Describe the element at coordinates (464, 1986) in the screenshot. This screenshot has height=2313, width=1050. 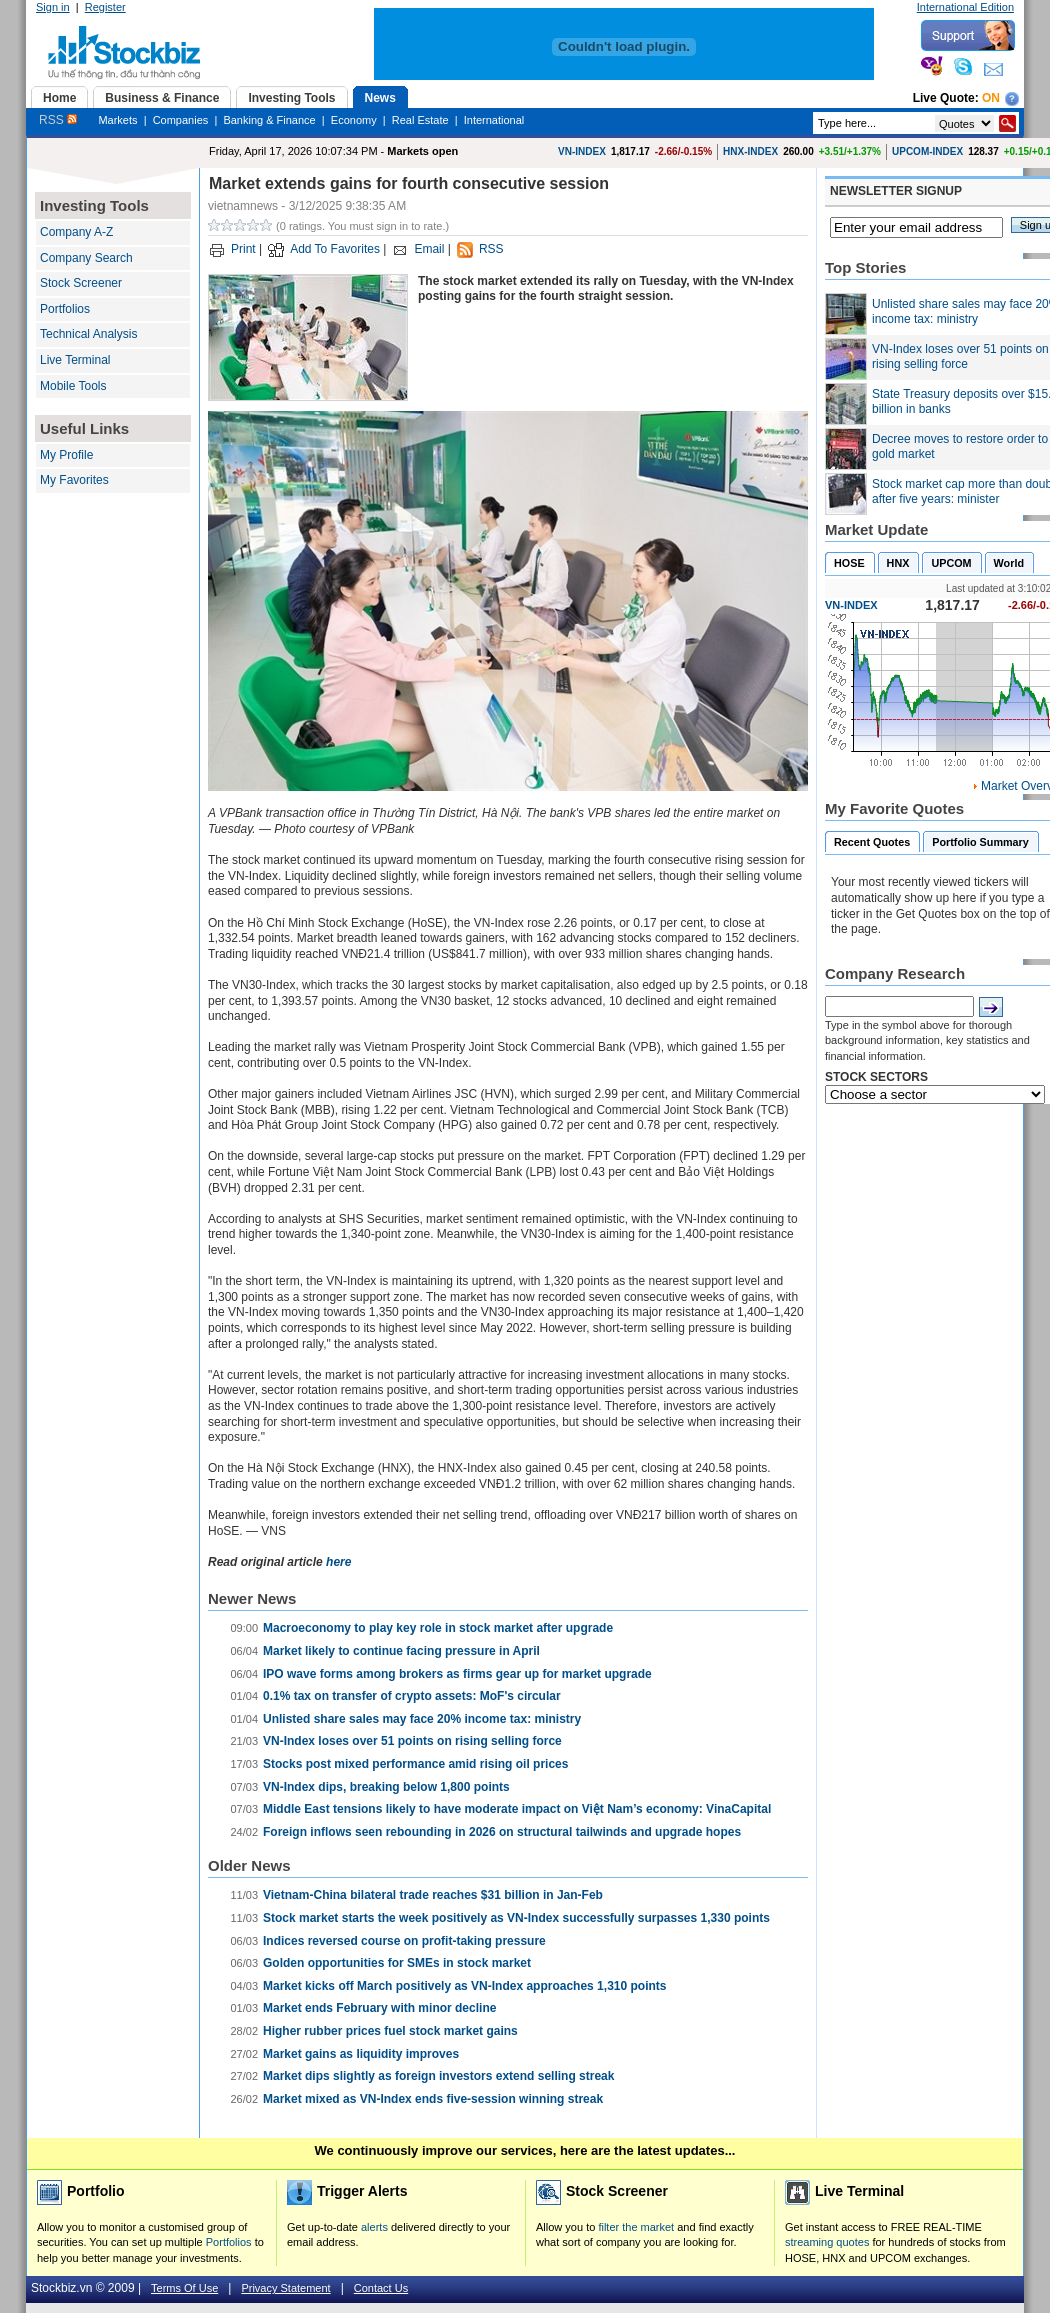
I see `Market kicks off March positively as VN-Index approaches 1,310 points` at that location.